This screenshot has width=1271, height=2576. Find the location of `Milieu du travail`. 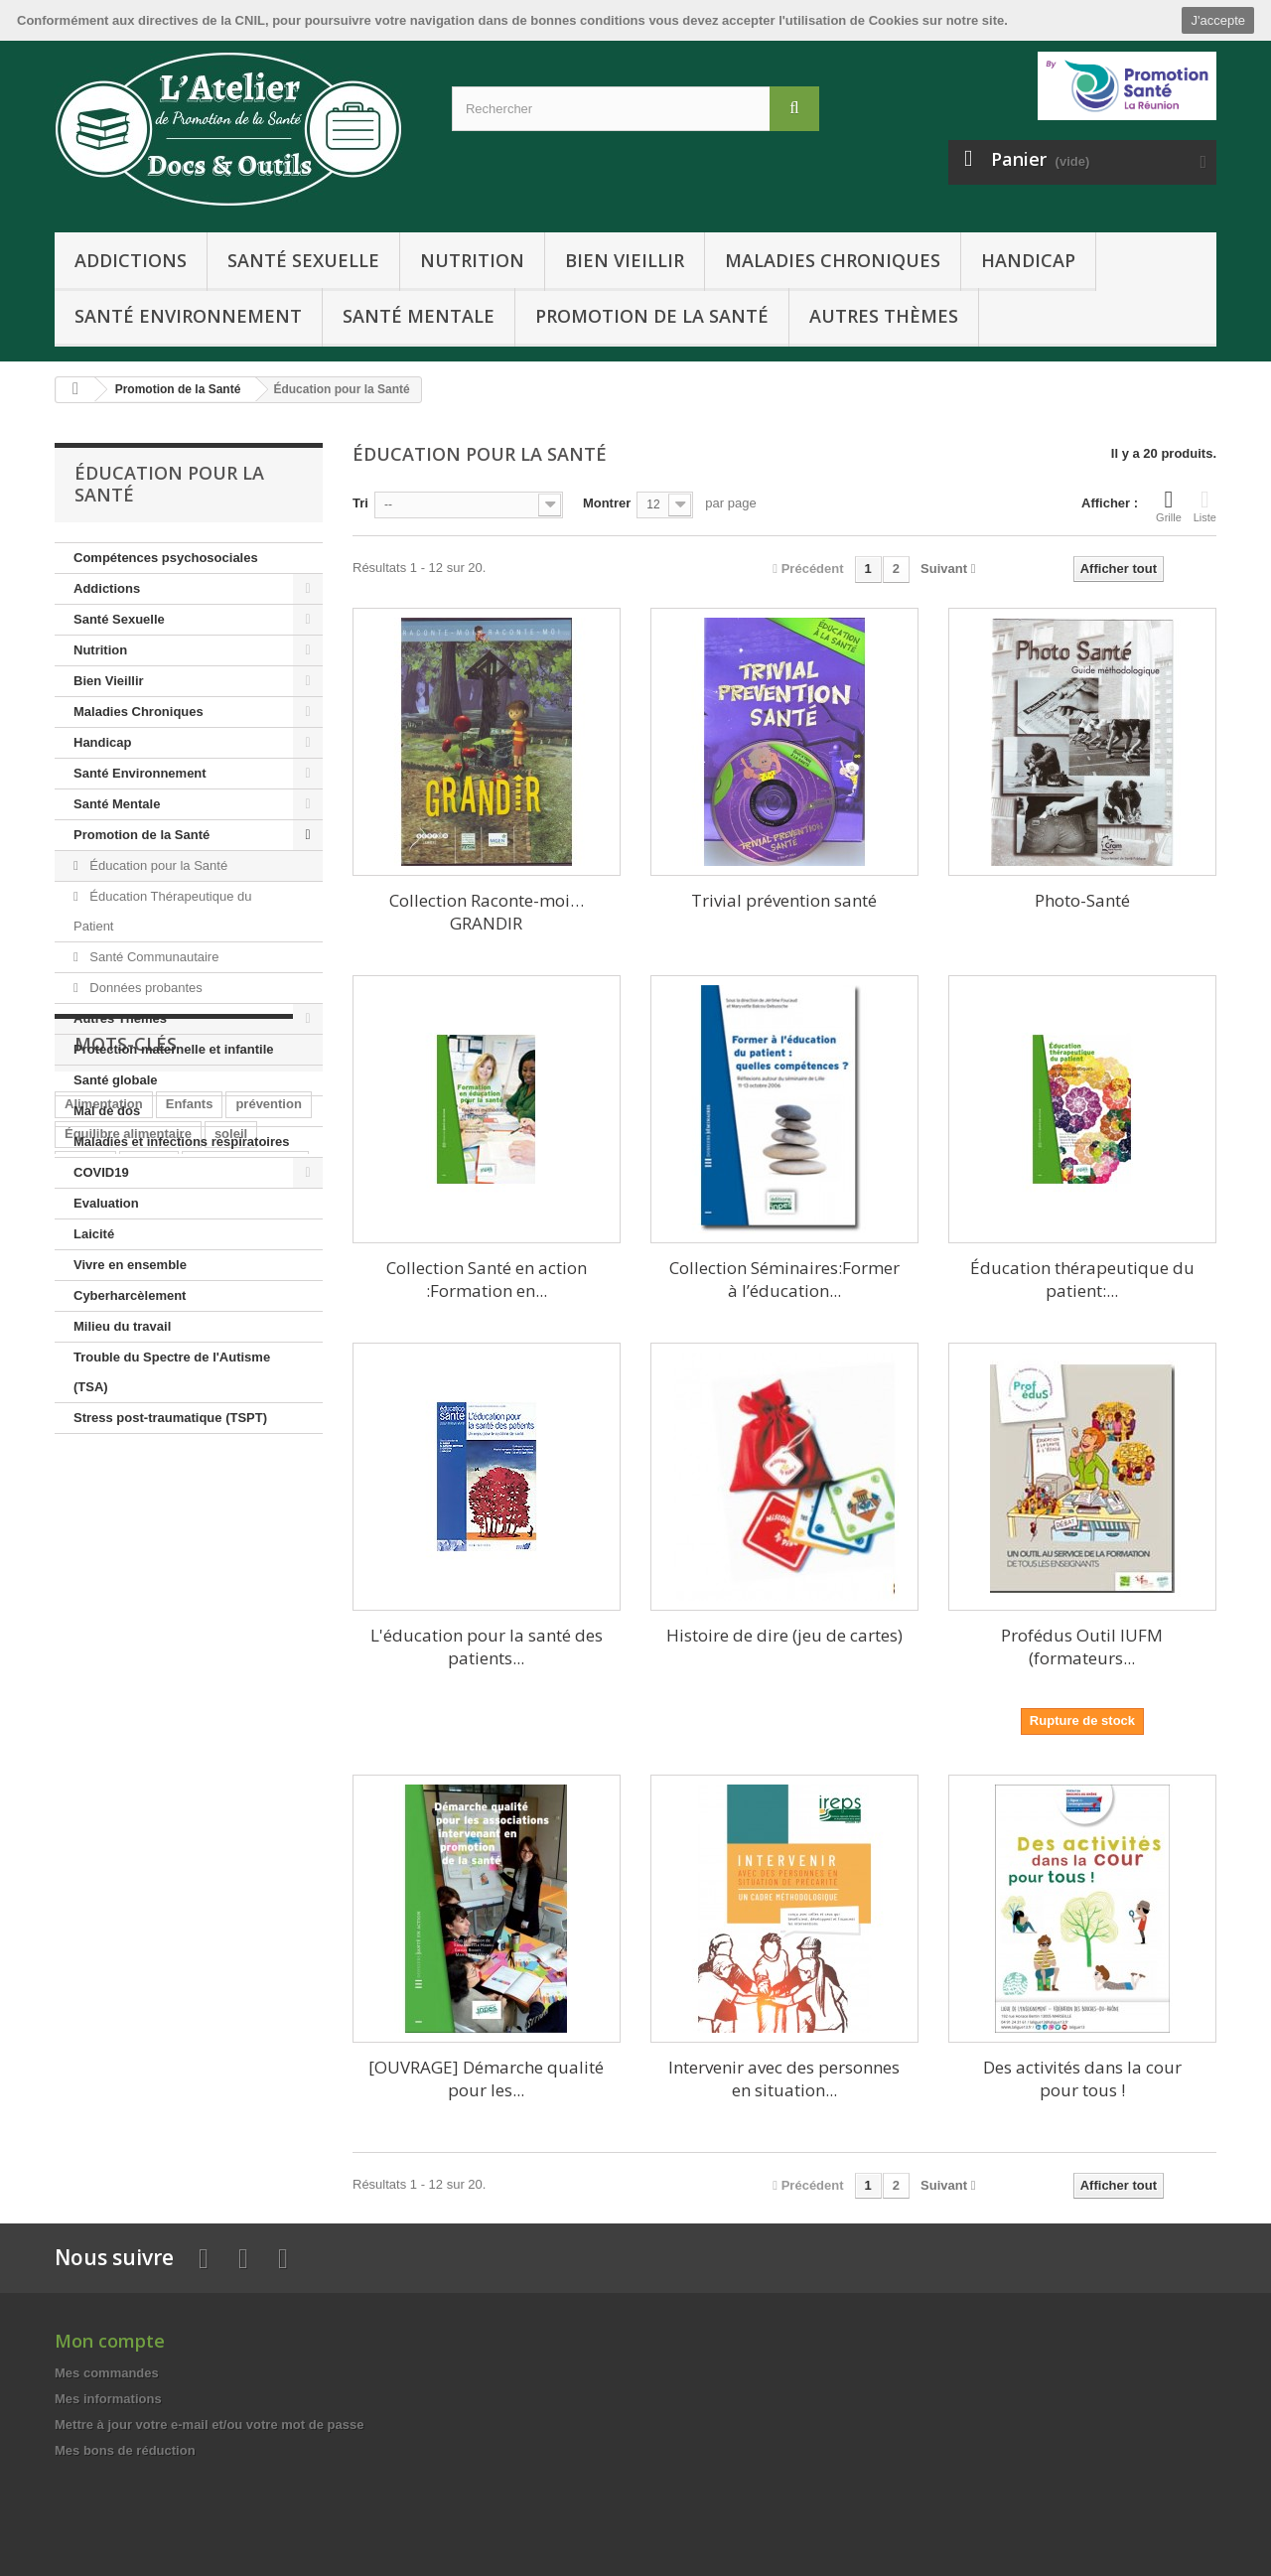

Milieu du travail is located at coordinates (122, 1326).